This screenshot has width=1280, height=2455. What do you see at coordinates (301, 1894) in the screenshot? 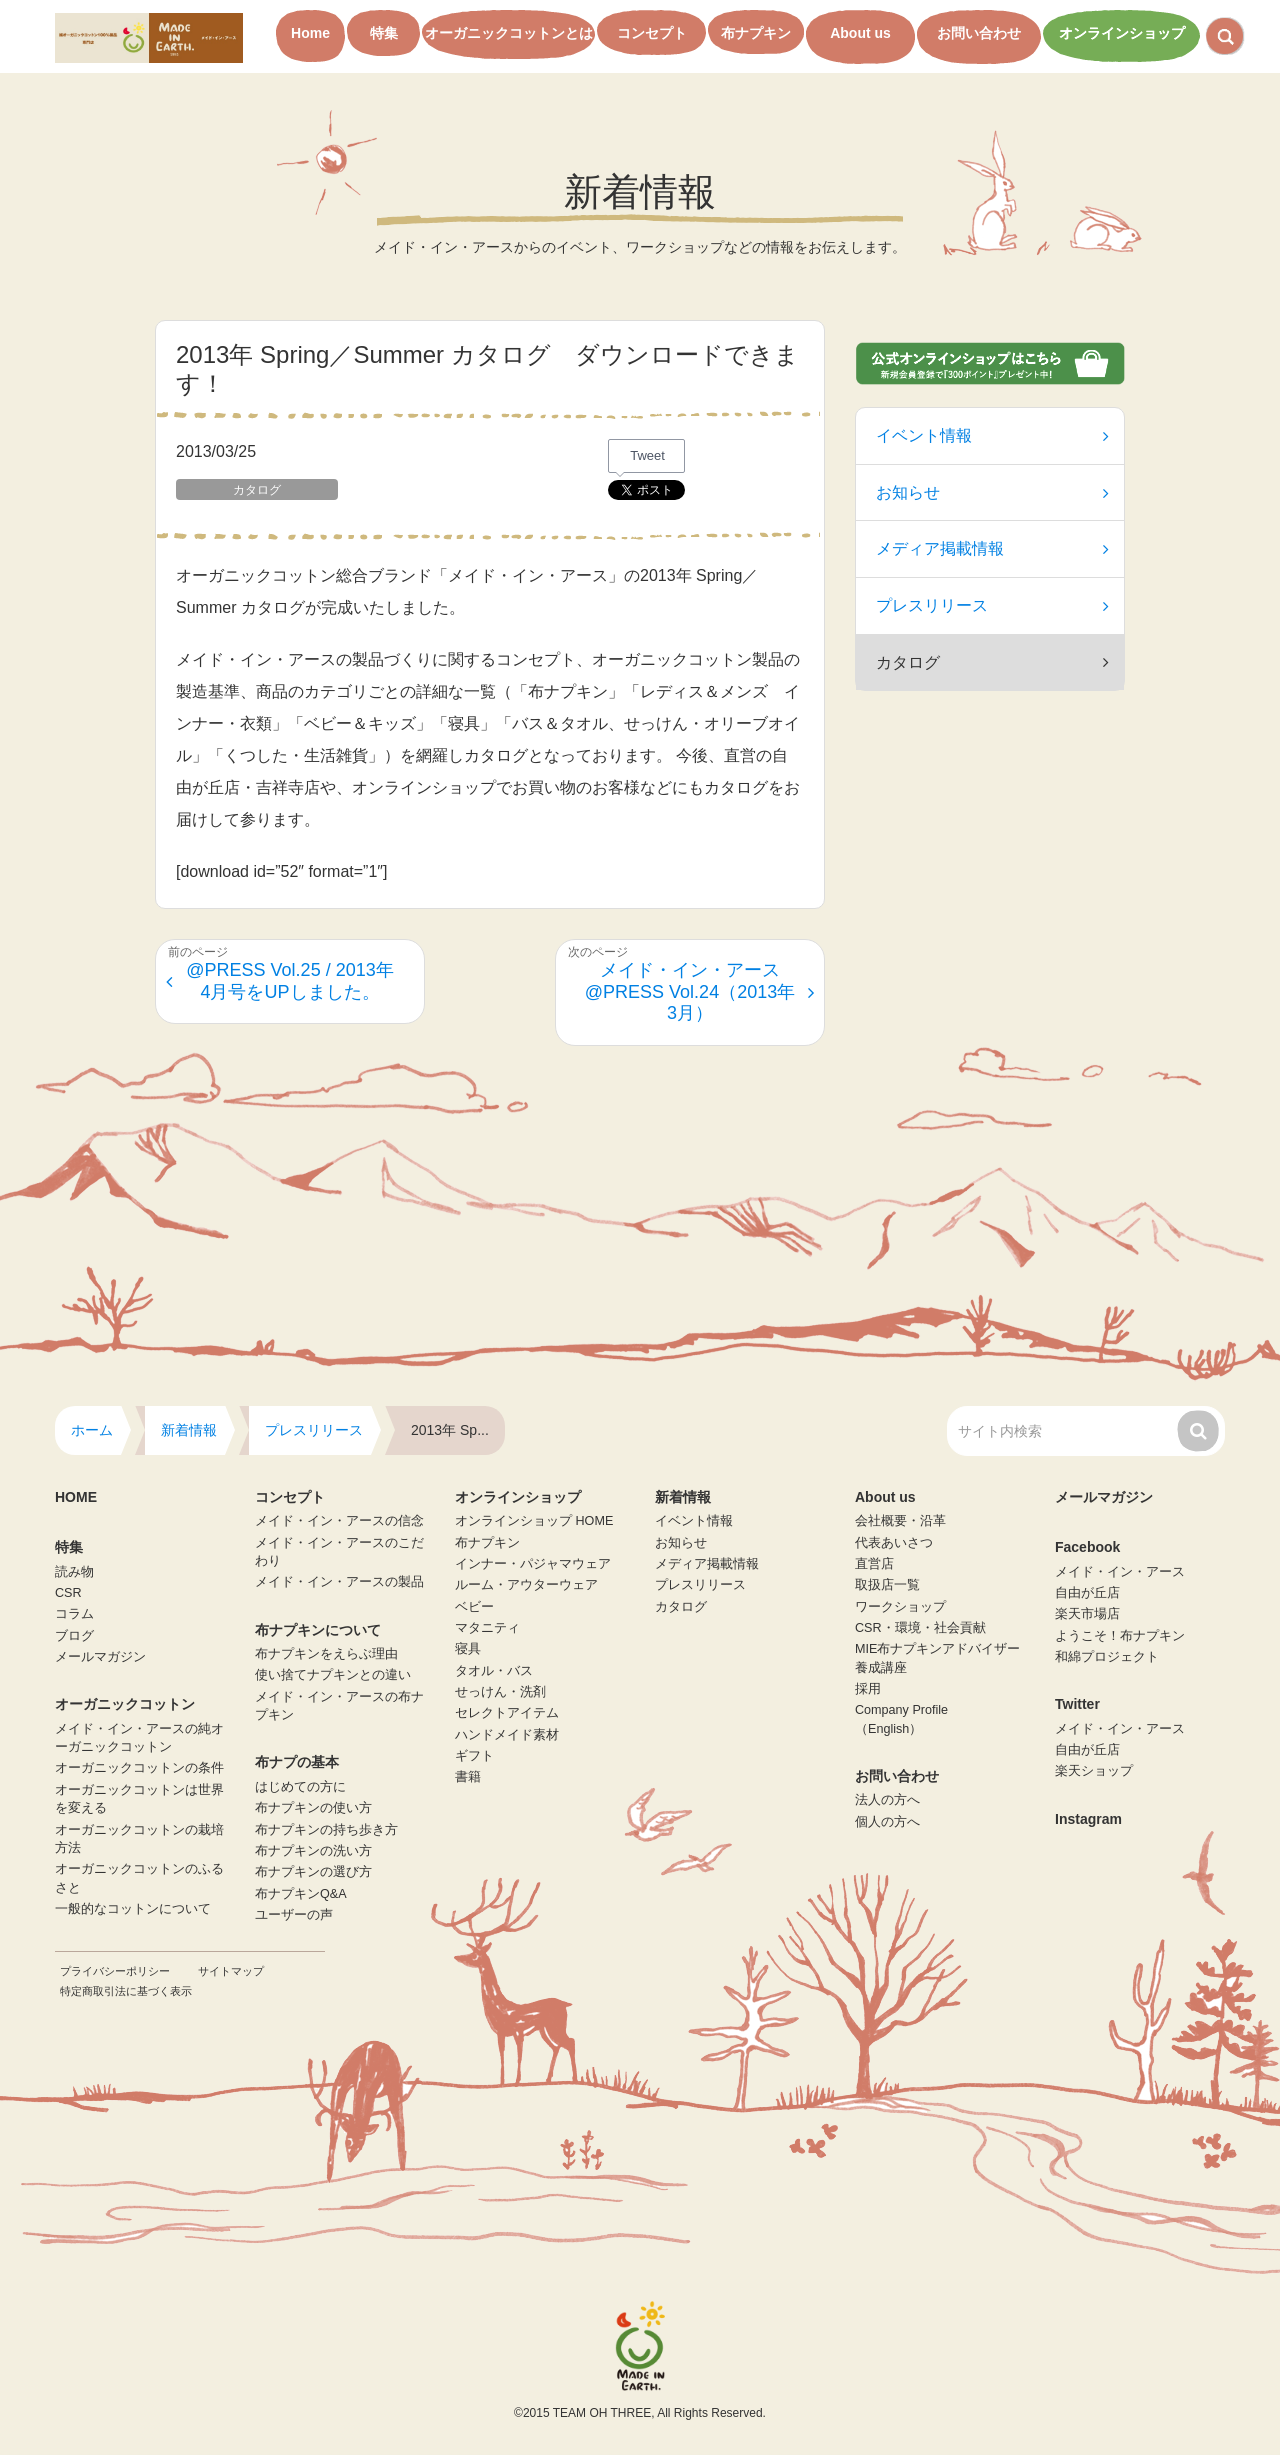
I see `布ナプキンQ&A` at bounding box center [301, 1894].